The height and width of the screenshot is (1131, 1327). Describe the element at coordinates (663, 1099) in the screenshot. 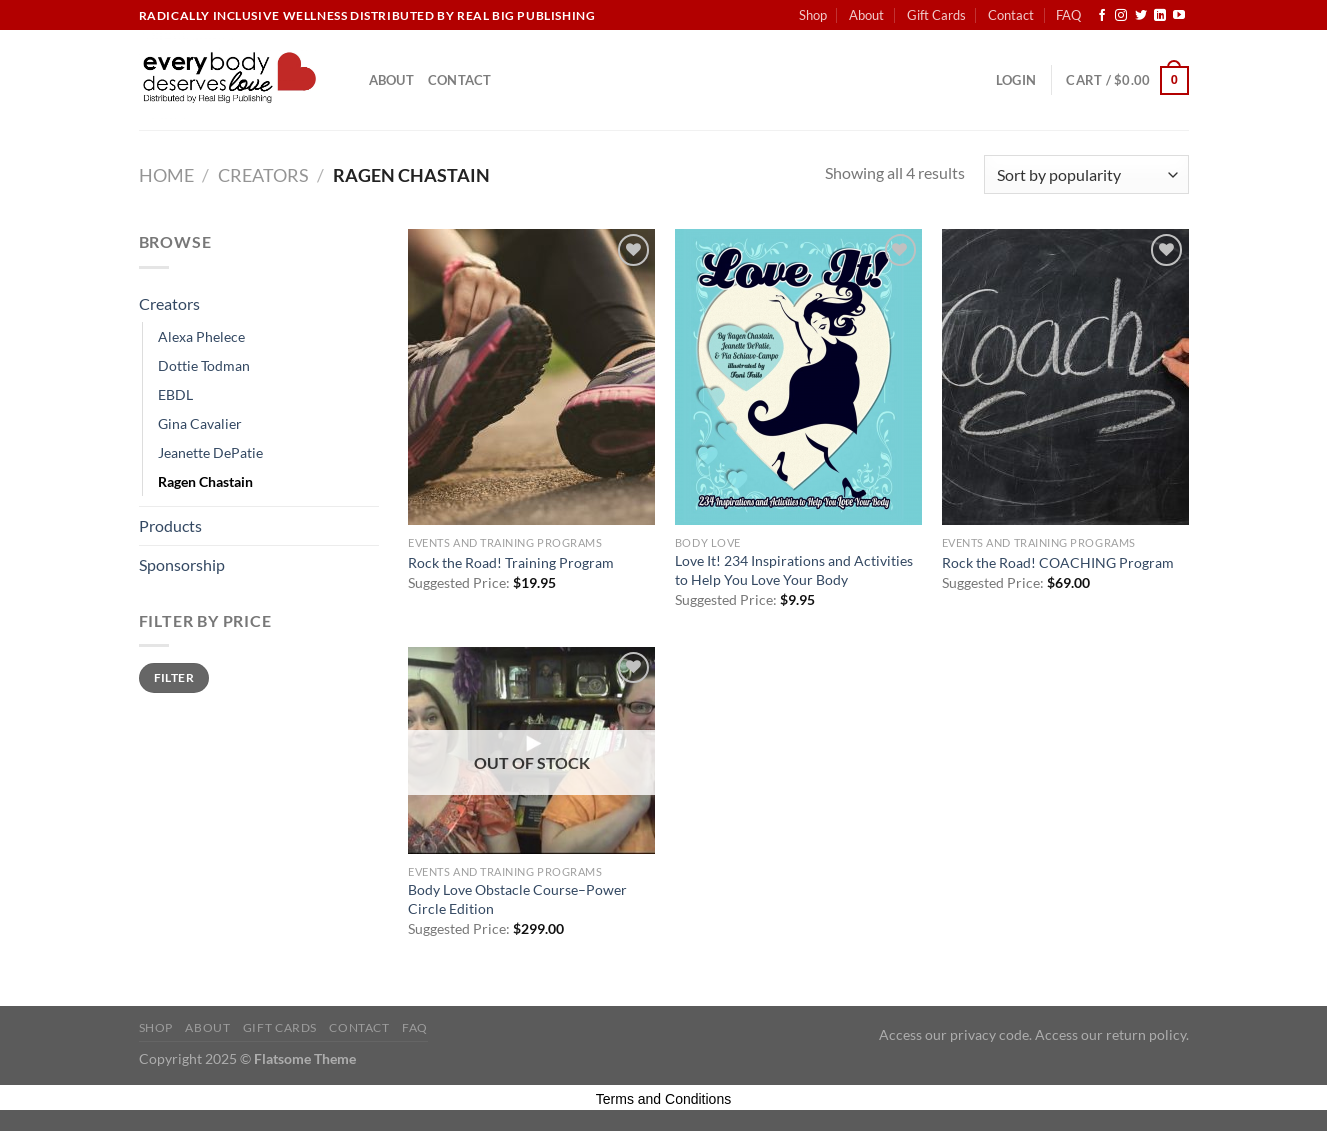

I see `Terms and Conditions` at that location.